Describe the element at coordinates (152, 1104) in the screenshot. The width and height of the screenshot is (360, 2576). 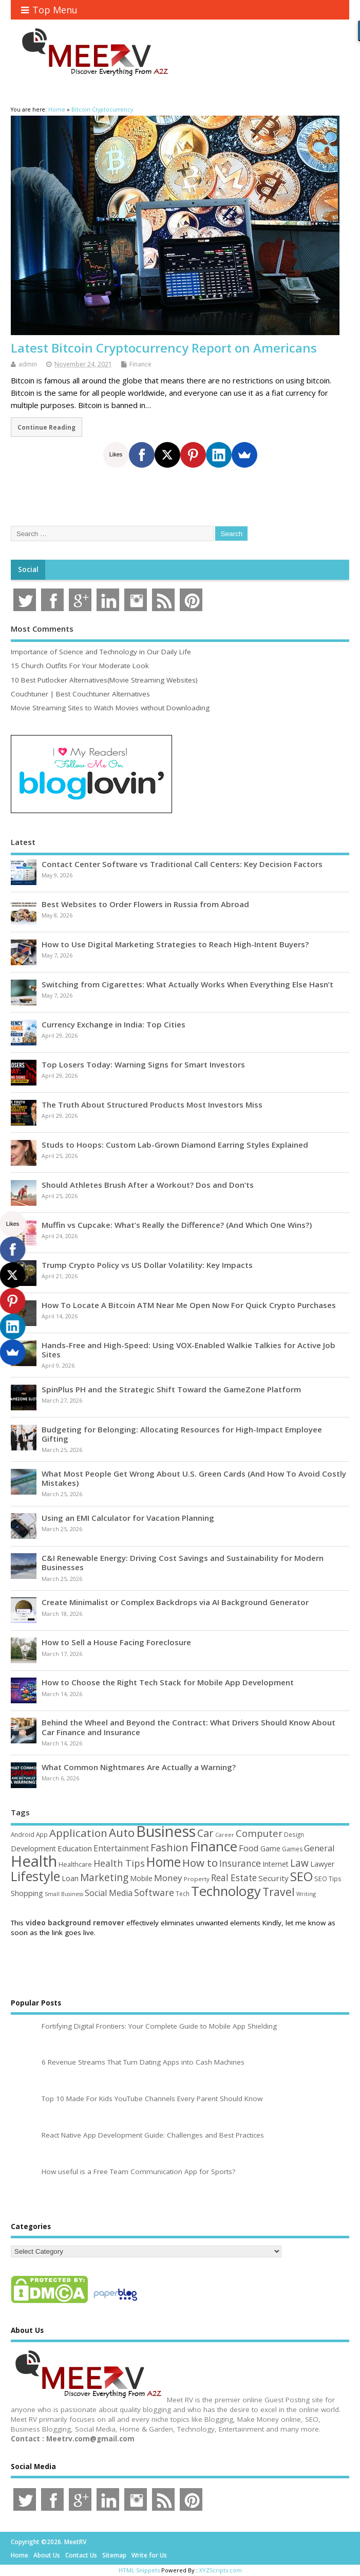
I see `The Truth About Structured Products Most Investors Miss` at that location.